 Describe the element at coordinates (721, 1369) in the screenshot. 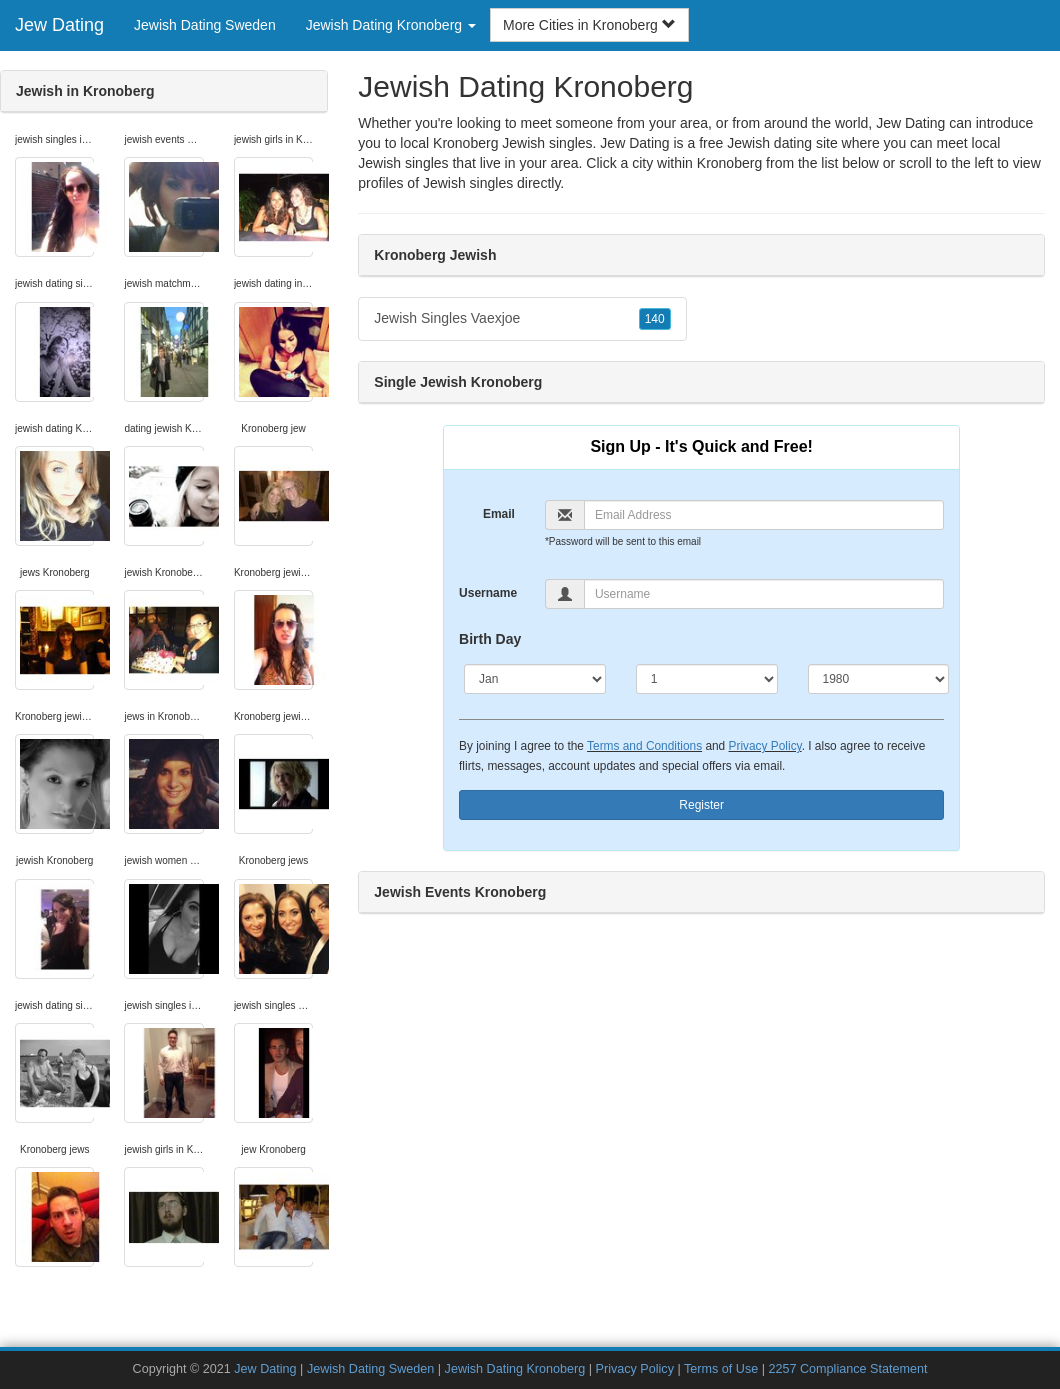

I see `Terms of Use` at that location.